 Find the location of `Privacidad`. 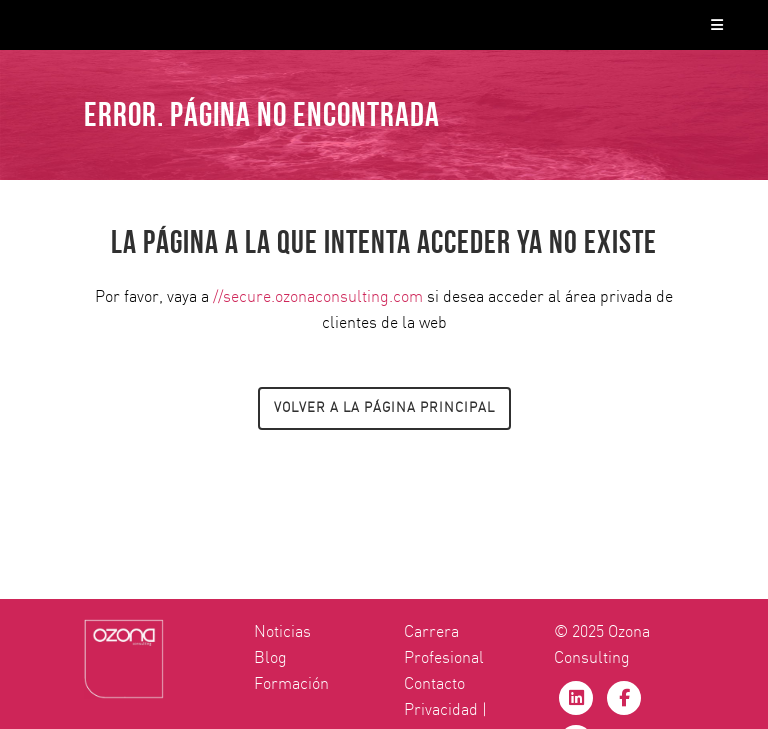

Privacidad is located at coordinates (441, 710).